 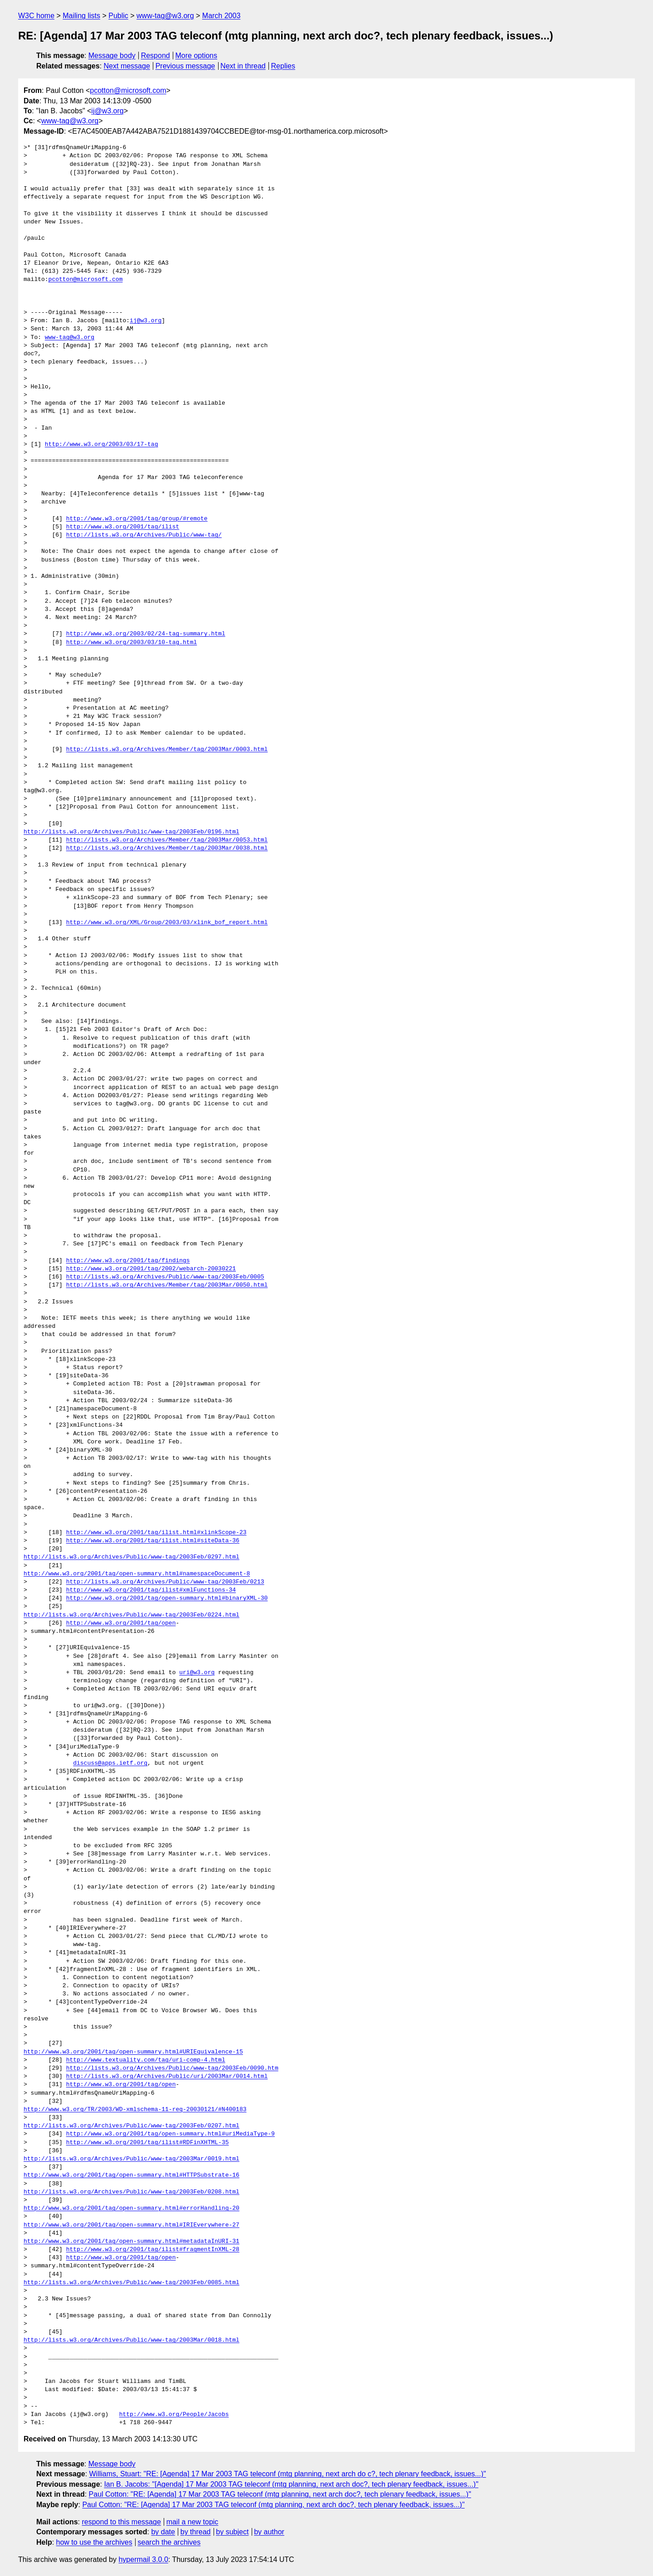 I want to click on Ian B. Jacobs: "[Agenda] 17 Mar 2003 TAG teleconf (mtg planning, next arch doc?, tech plenary feedback, issues...)", so click(x=291, y=2484).